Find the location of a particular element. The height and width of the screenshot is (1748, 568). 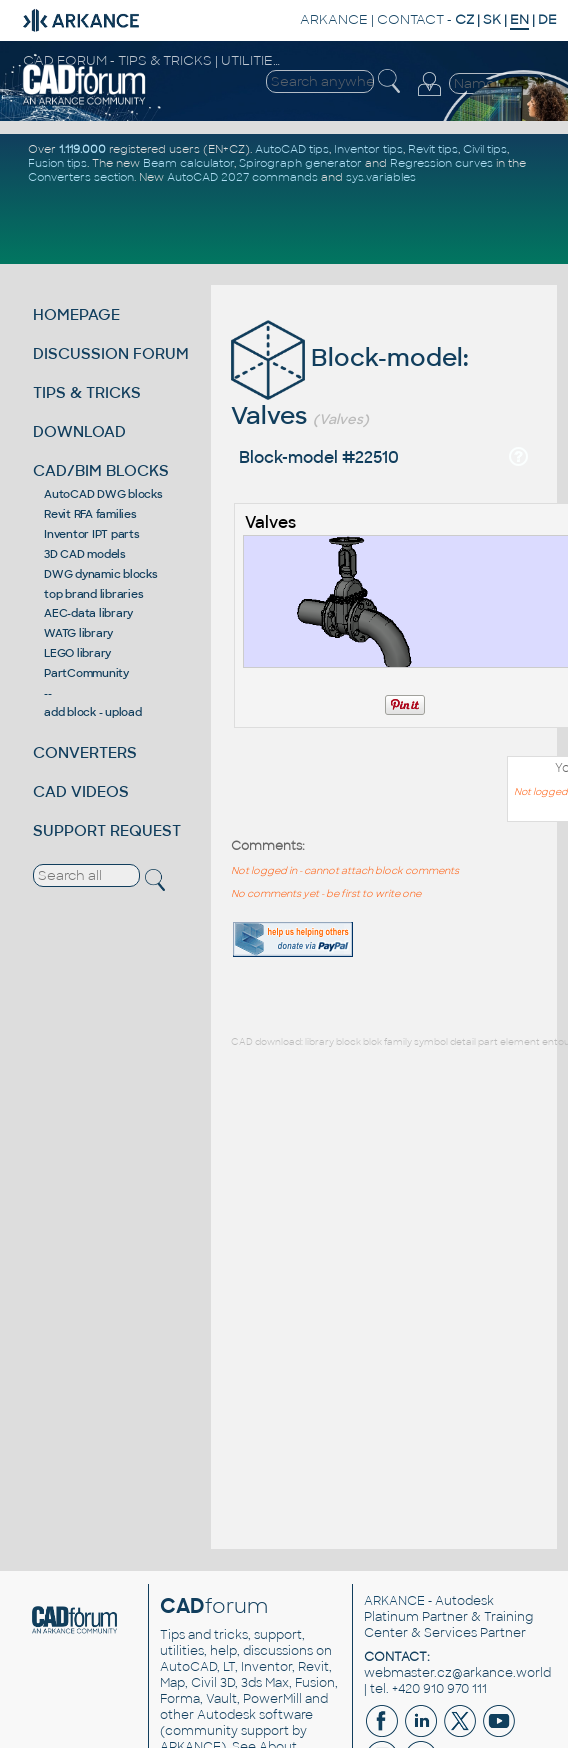

Beam calculator is located at coordinates (188, 163).